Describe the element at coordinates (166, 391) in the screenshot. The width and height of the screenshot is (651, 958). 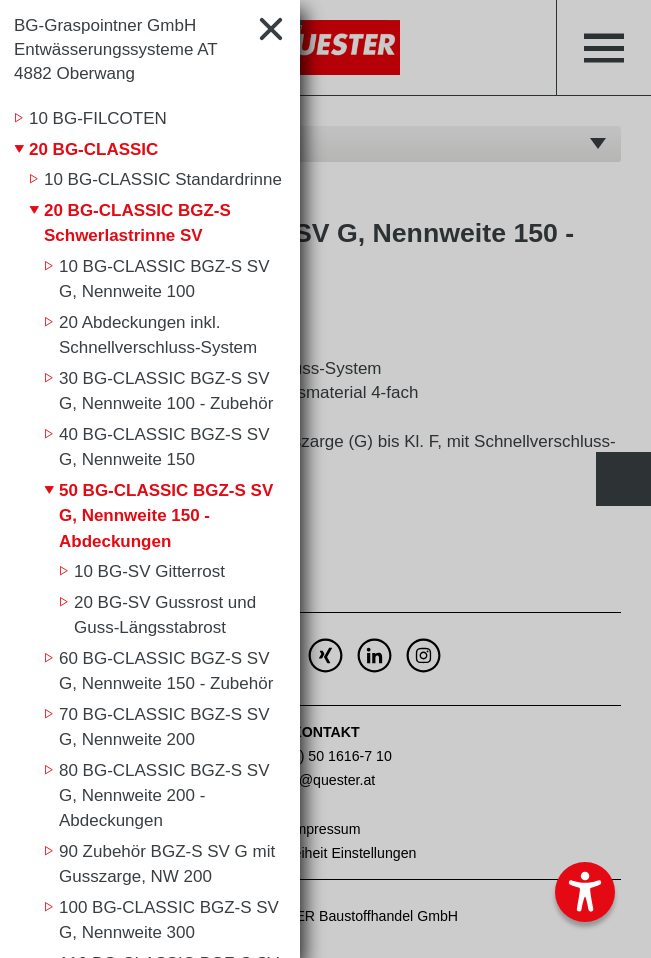
I see `30 BG-CLASSIC BGZ-S SV G, Nennweite 100 - Zubehör` at that location.